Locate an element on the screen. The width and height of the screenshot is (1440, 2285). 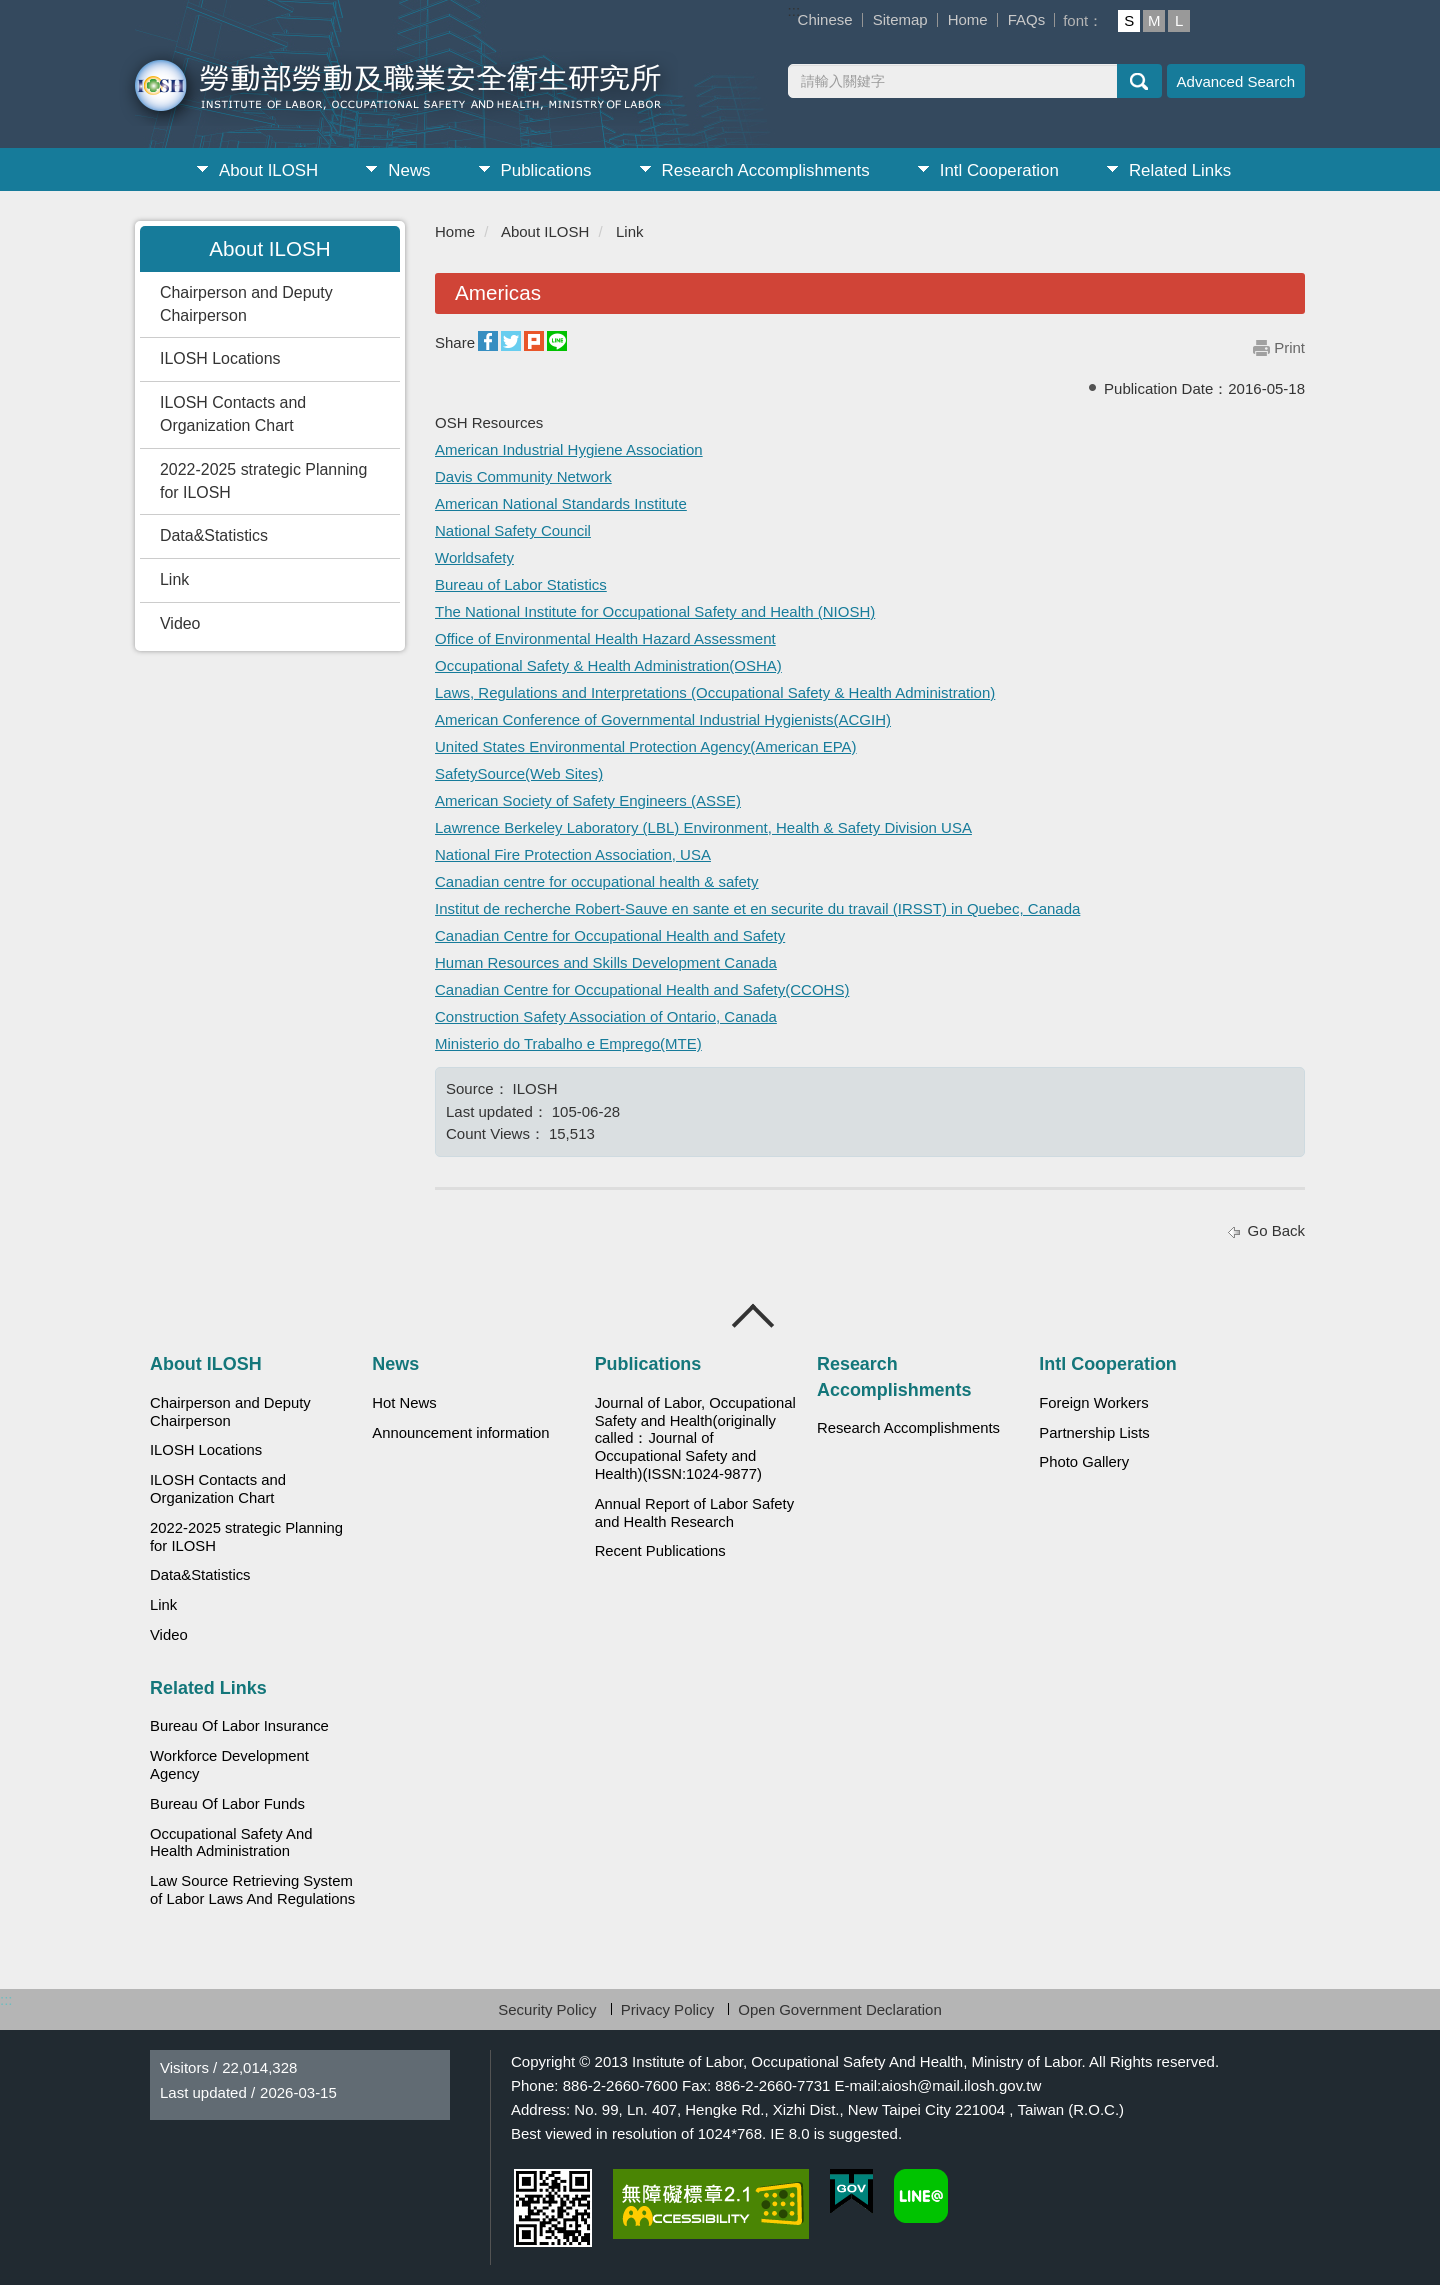
Construction Safety Association of Ontario, Canada is located at coordinates (606, 1016).